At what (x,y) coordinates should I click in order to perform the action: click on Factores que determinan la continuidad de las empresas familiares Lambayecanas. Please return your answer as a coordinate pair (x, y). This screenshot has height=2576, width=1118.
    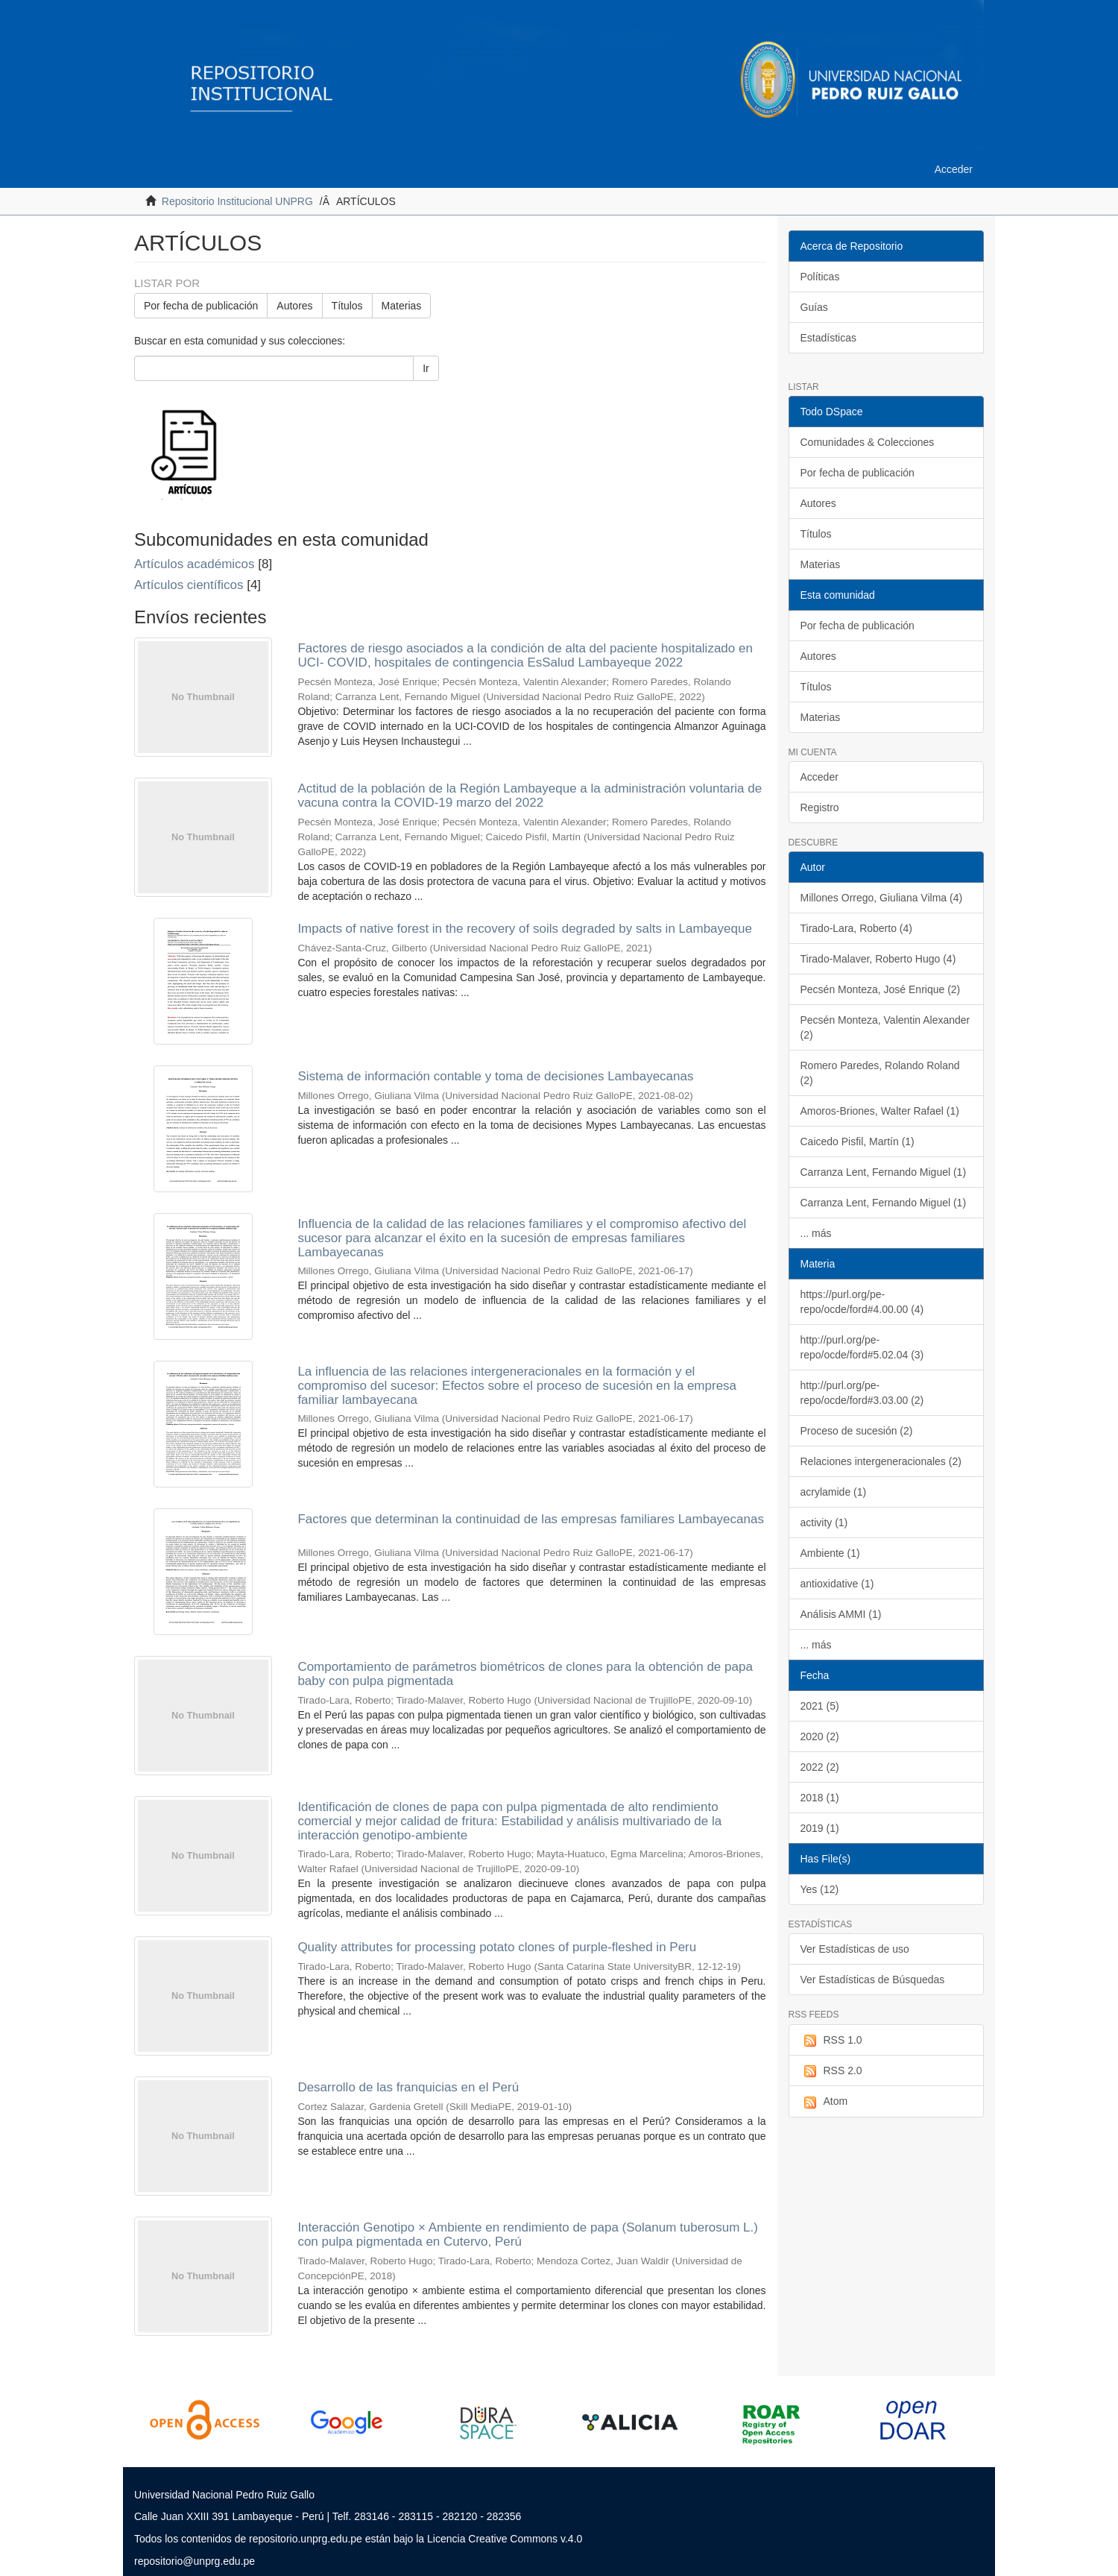
    Looking at the image, I should click on (530, 1519).